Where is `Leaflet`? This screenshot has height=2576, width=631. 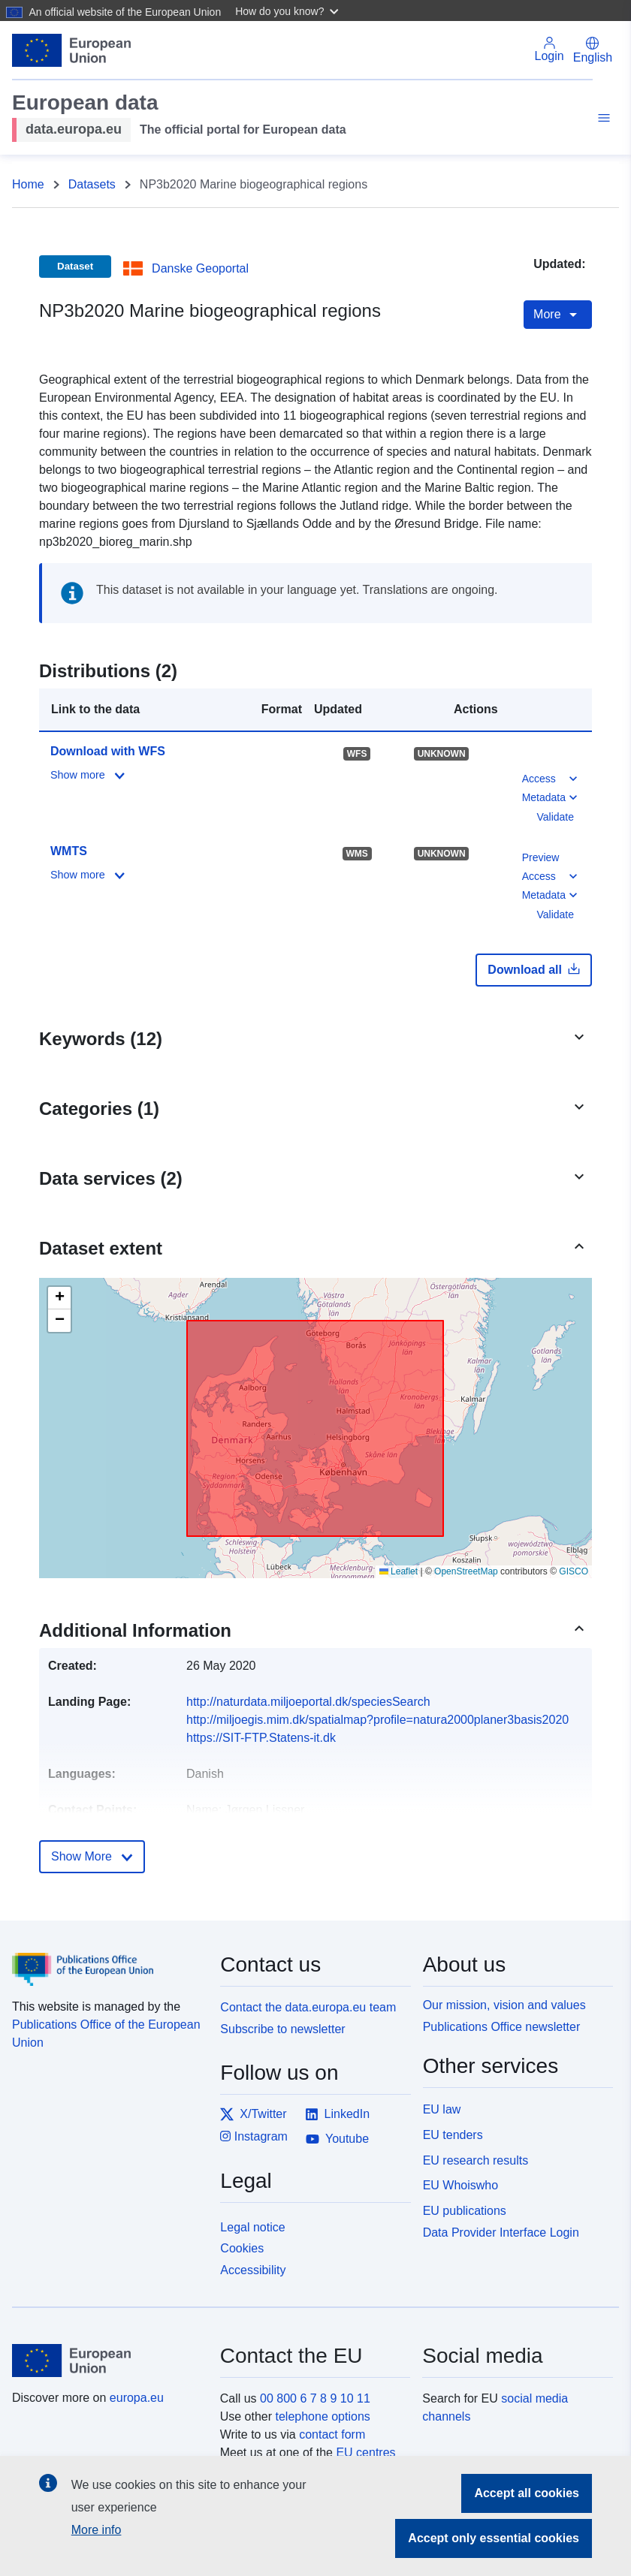 Leaflet is located at coordinates (398, 1571).